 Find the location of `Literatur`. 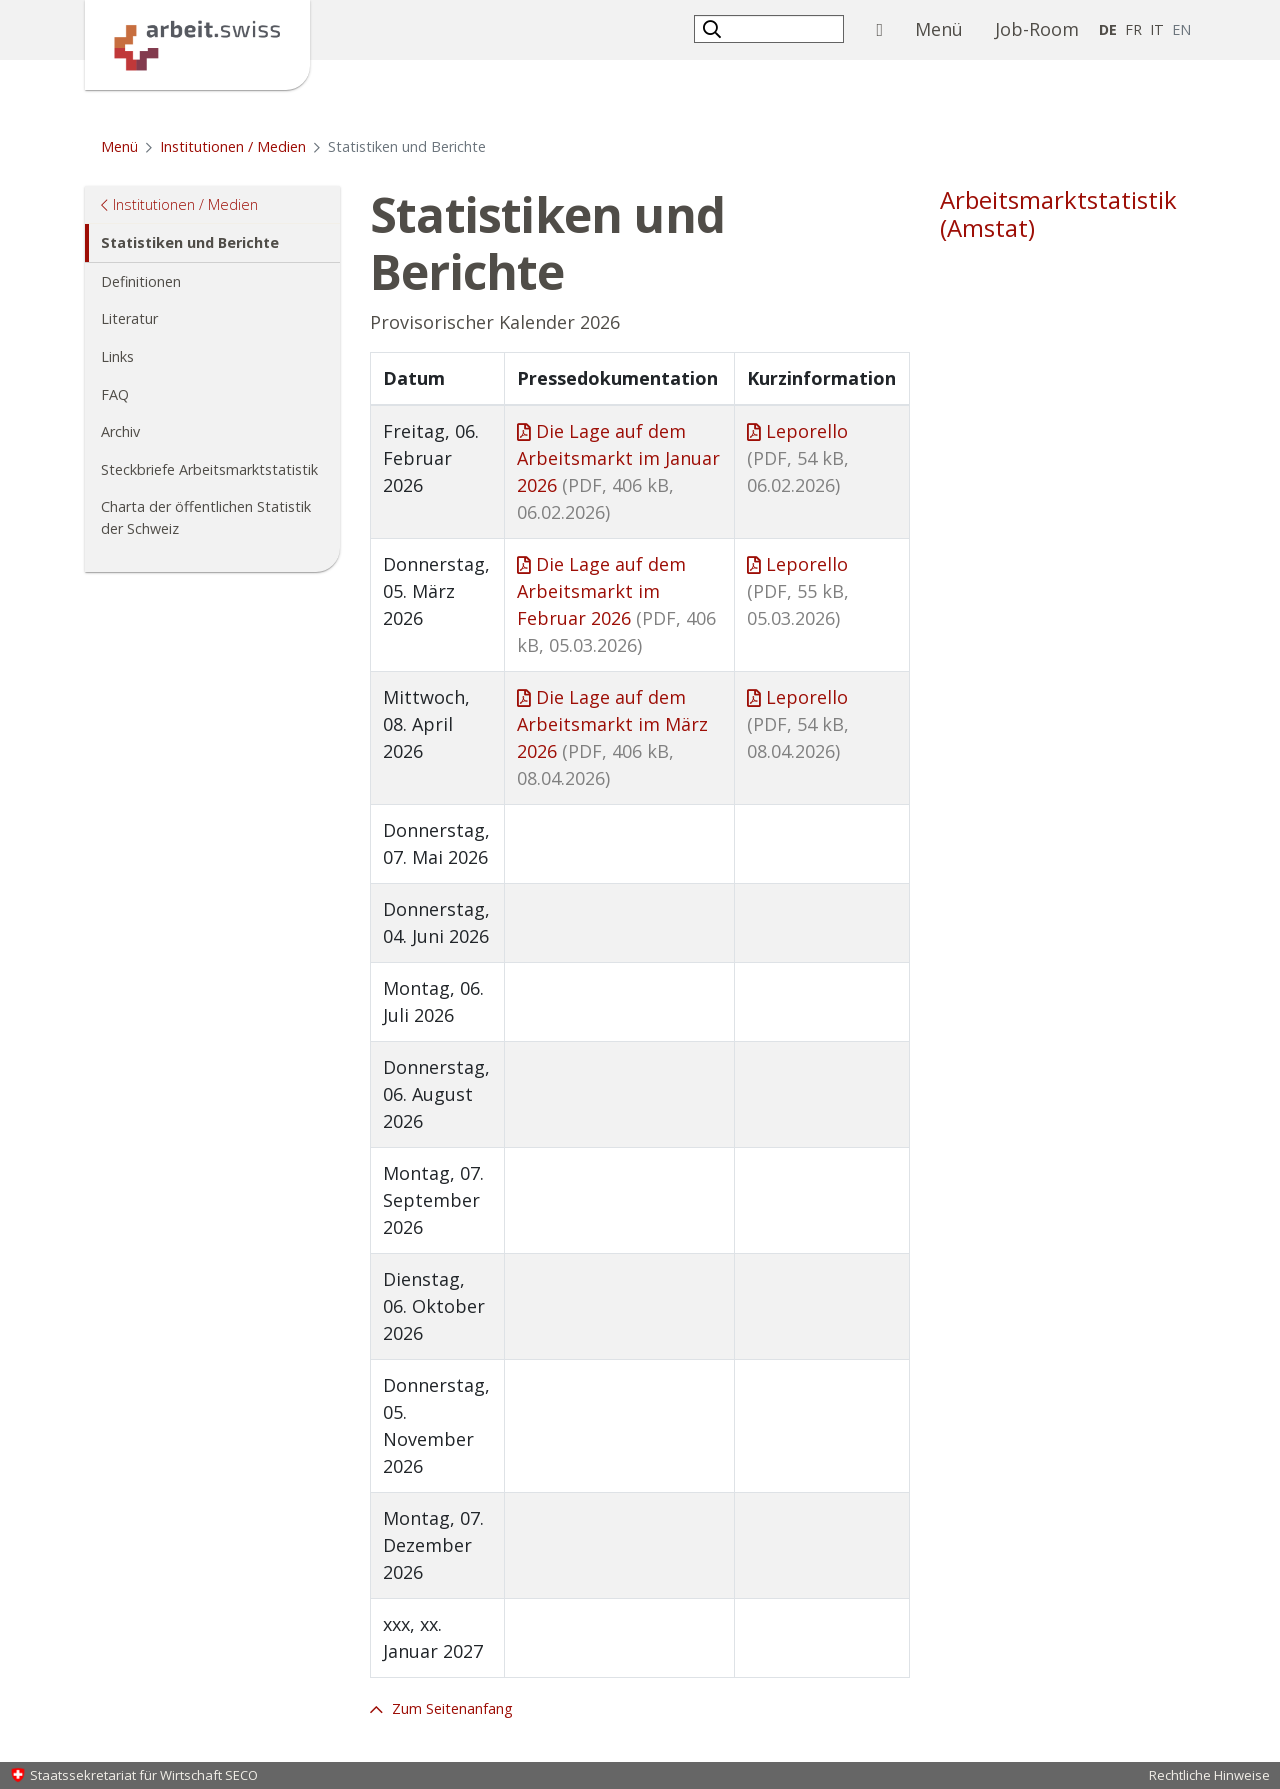

Literatur is located at coordinates (129, 318).